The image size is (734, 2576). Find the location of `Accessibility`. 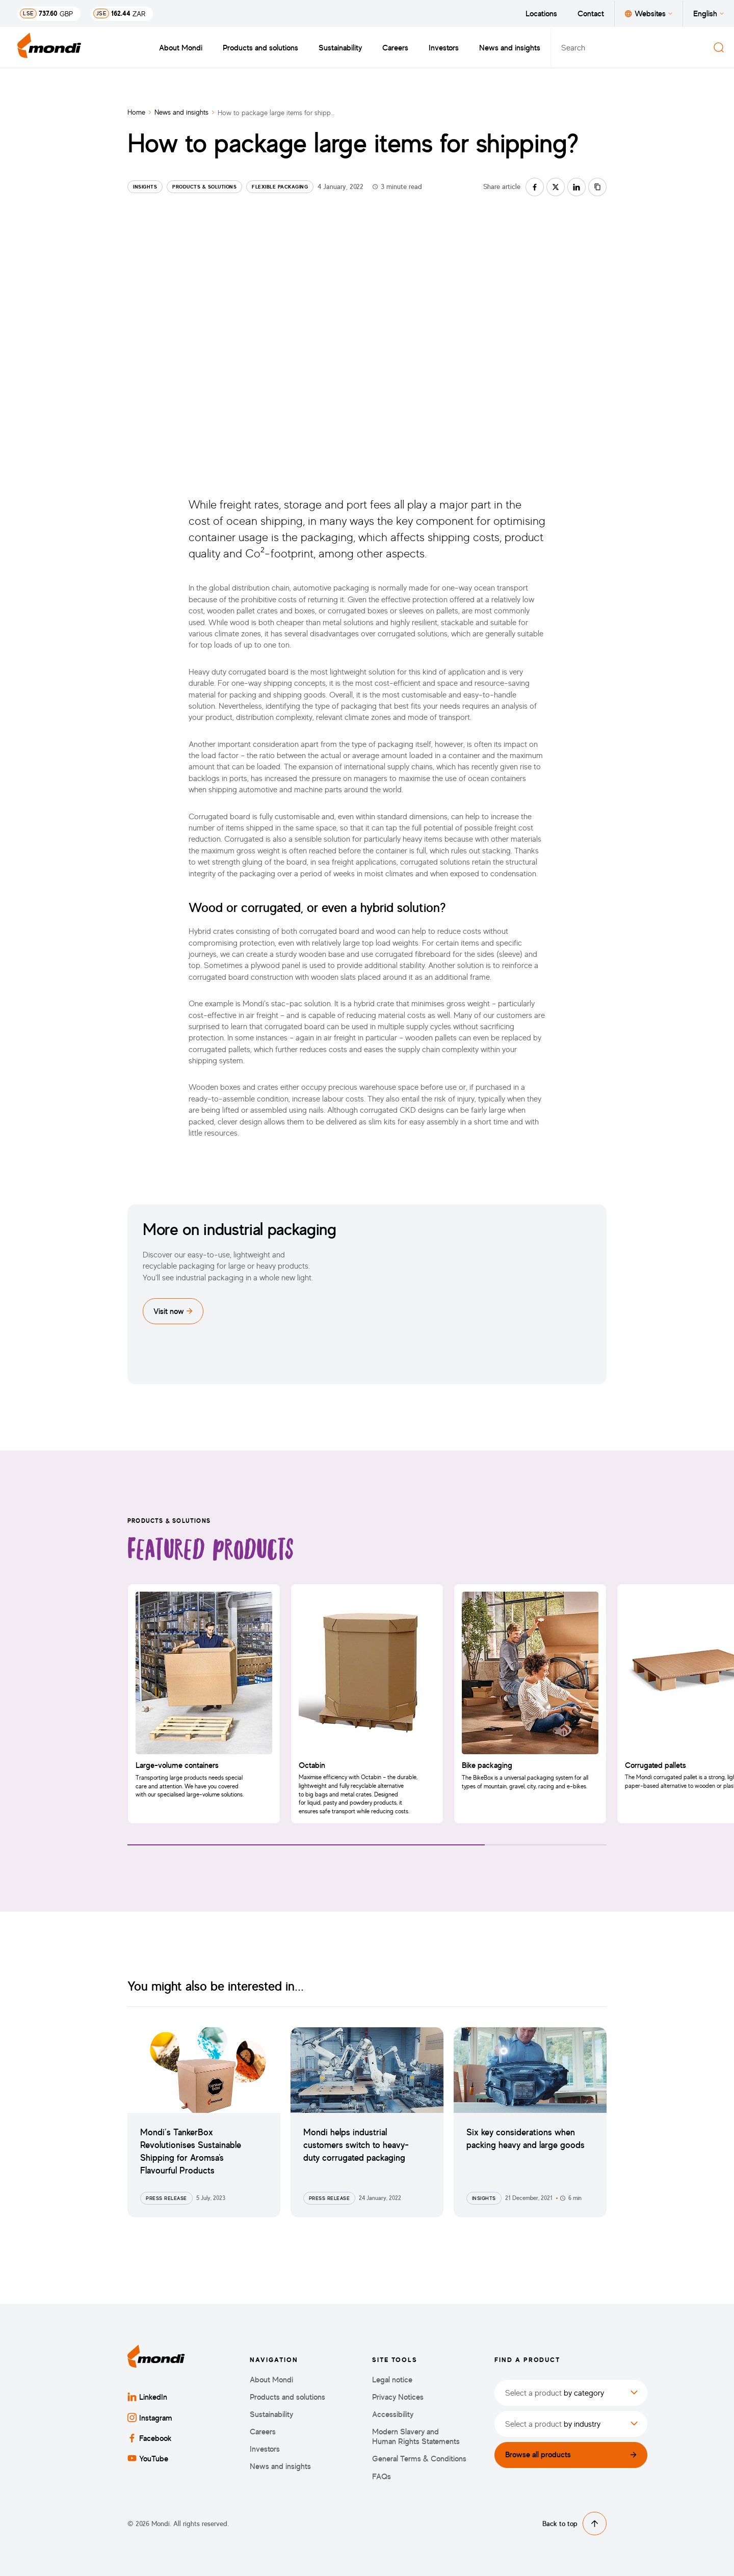

Accessibility is located at coordinates (392, 2414).